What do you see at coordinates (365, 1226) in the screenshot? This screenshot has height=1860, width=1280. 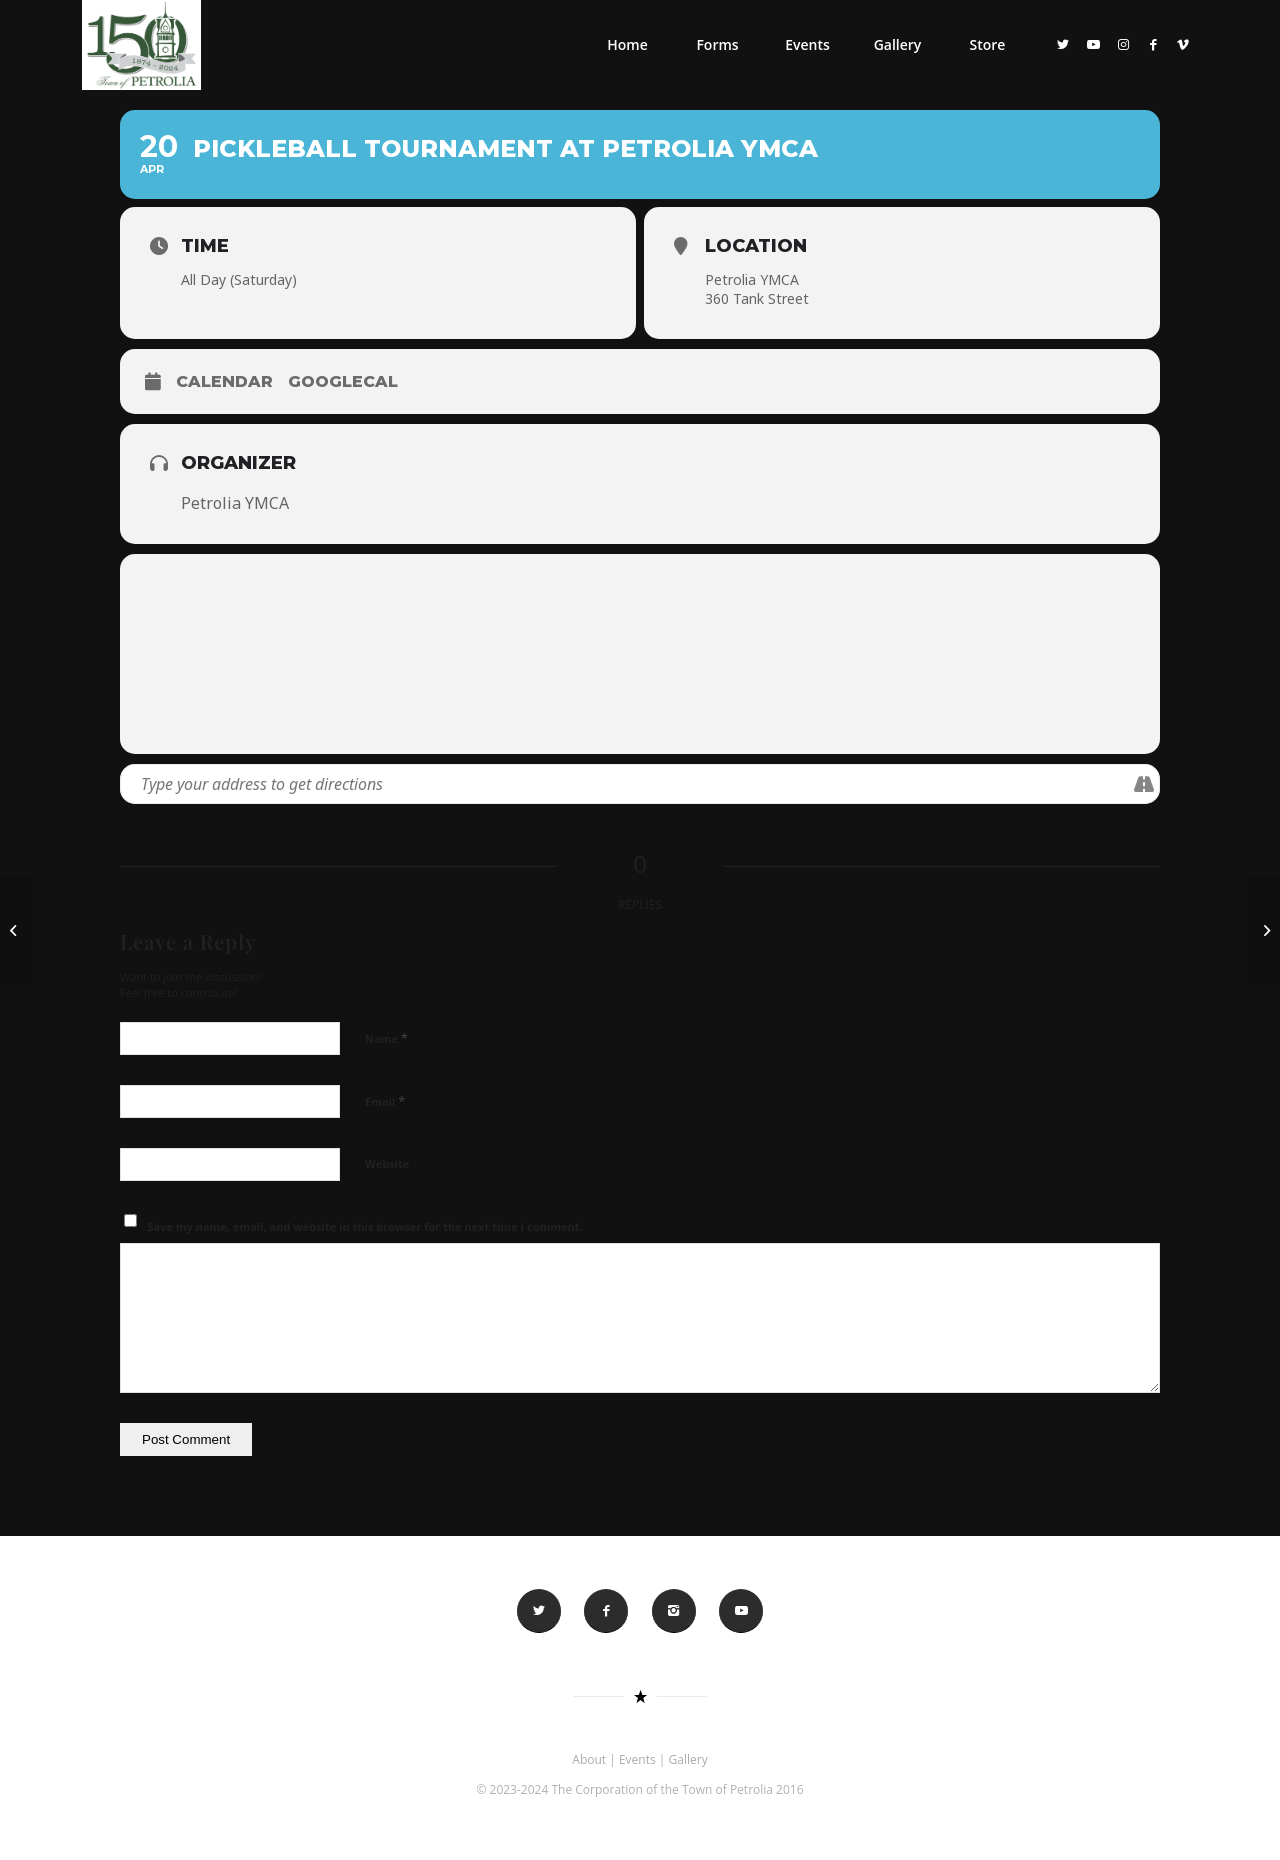 I see `Save my name, email, and website in this browser for the next time I comment.` at bounding box center [365, 1226].